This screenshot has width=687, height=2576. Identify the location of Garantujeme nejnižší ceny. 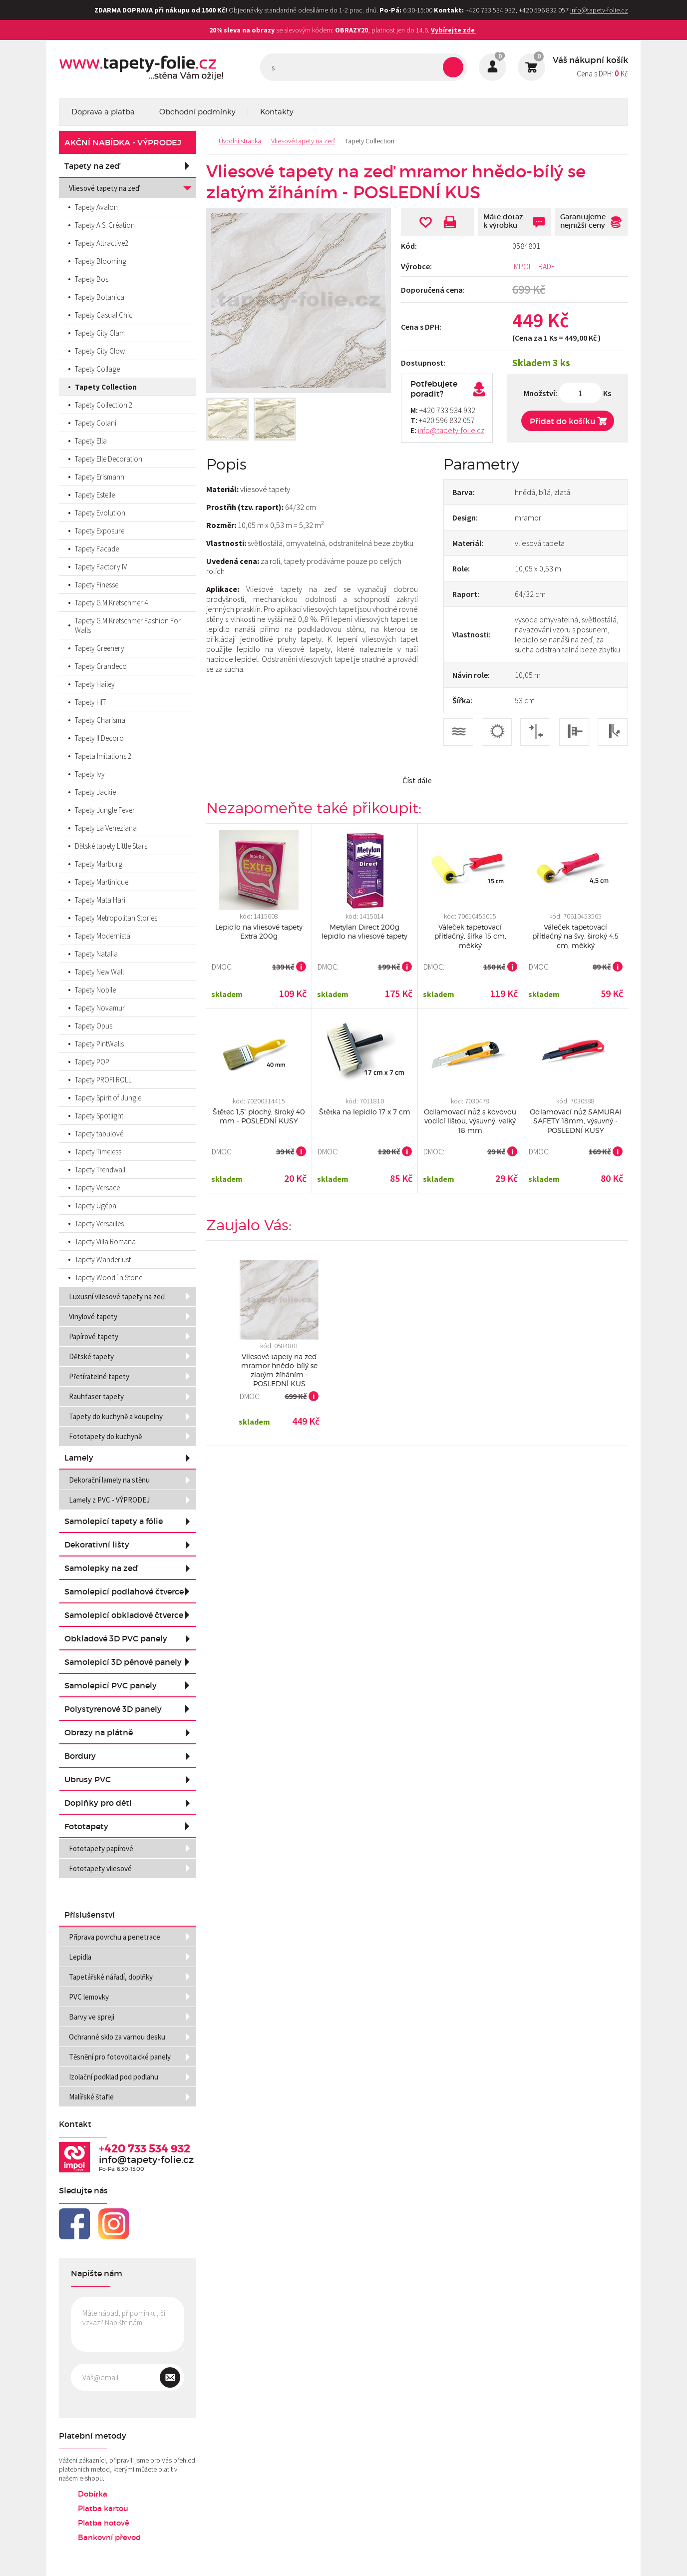
(583, 221).